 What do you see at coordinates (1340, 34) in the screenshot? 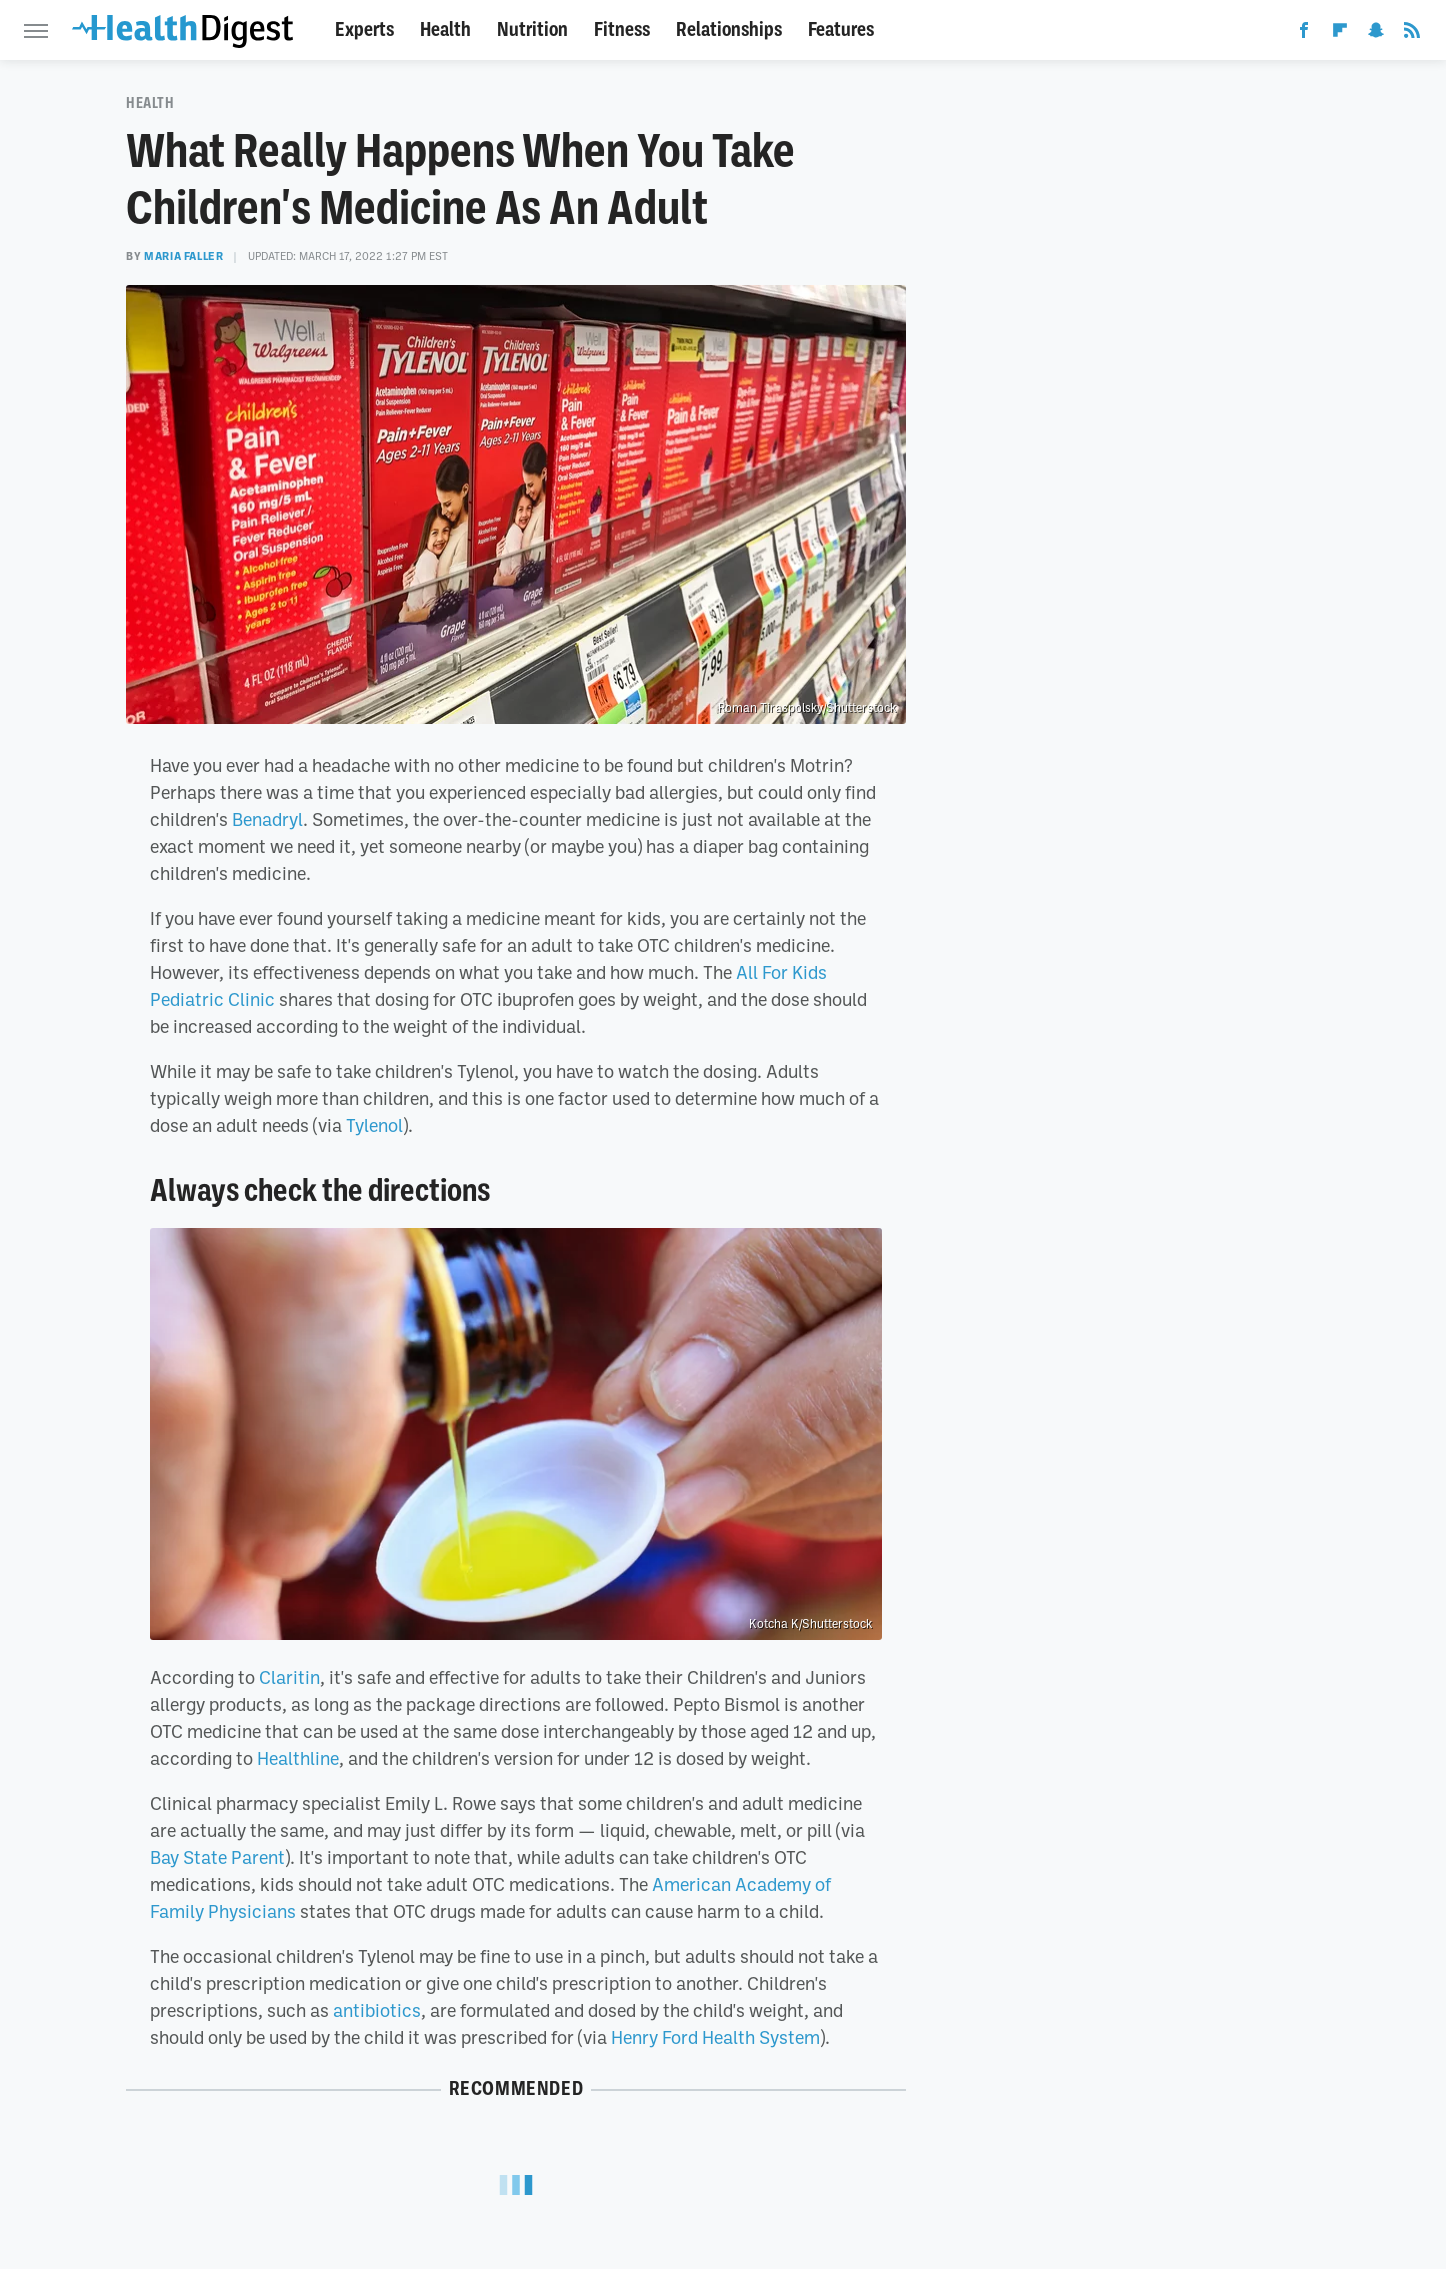
I see `[Flipboard]` at bounding box center [1340, 34].